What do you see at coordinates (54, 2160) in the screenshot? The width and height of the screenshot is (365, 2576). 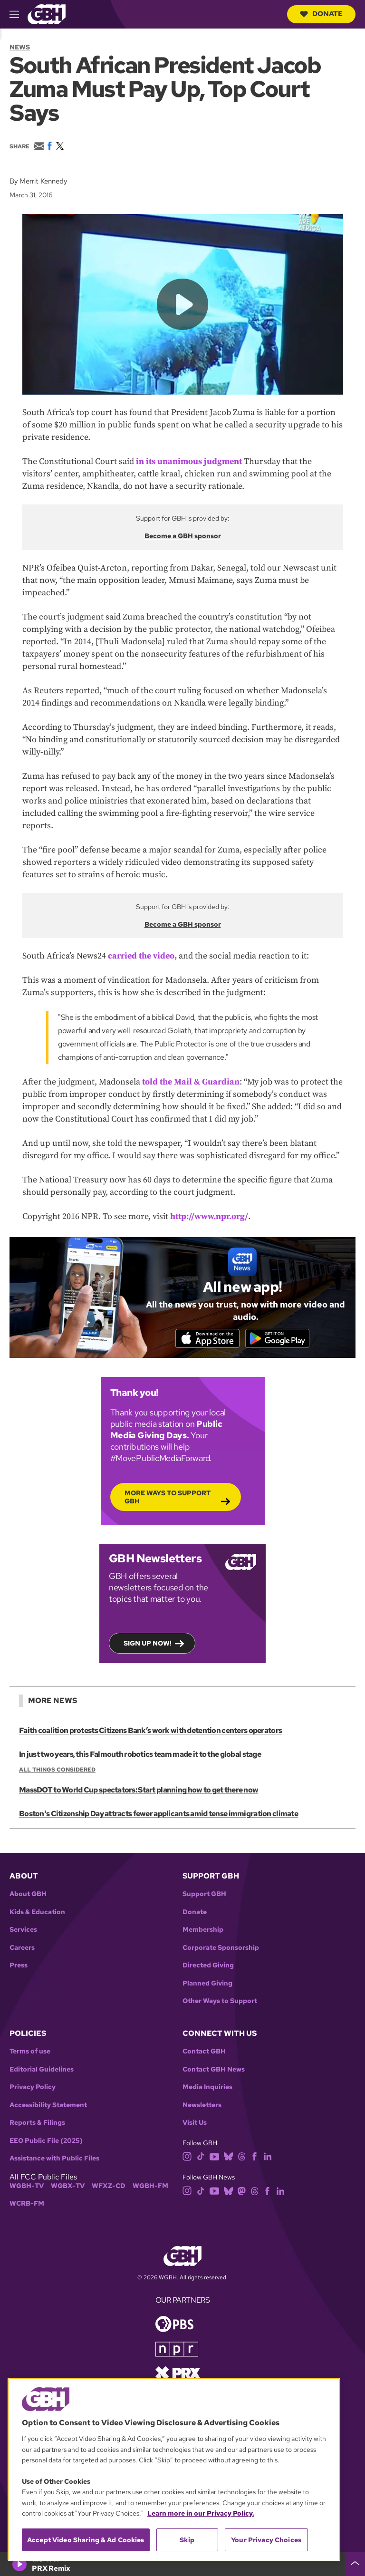 I see `Assistance with Public Files` at bounding box center [54, 2160].